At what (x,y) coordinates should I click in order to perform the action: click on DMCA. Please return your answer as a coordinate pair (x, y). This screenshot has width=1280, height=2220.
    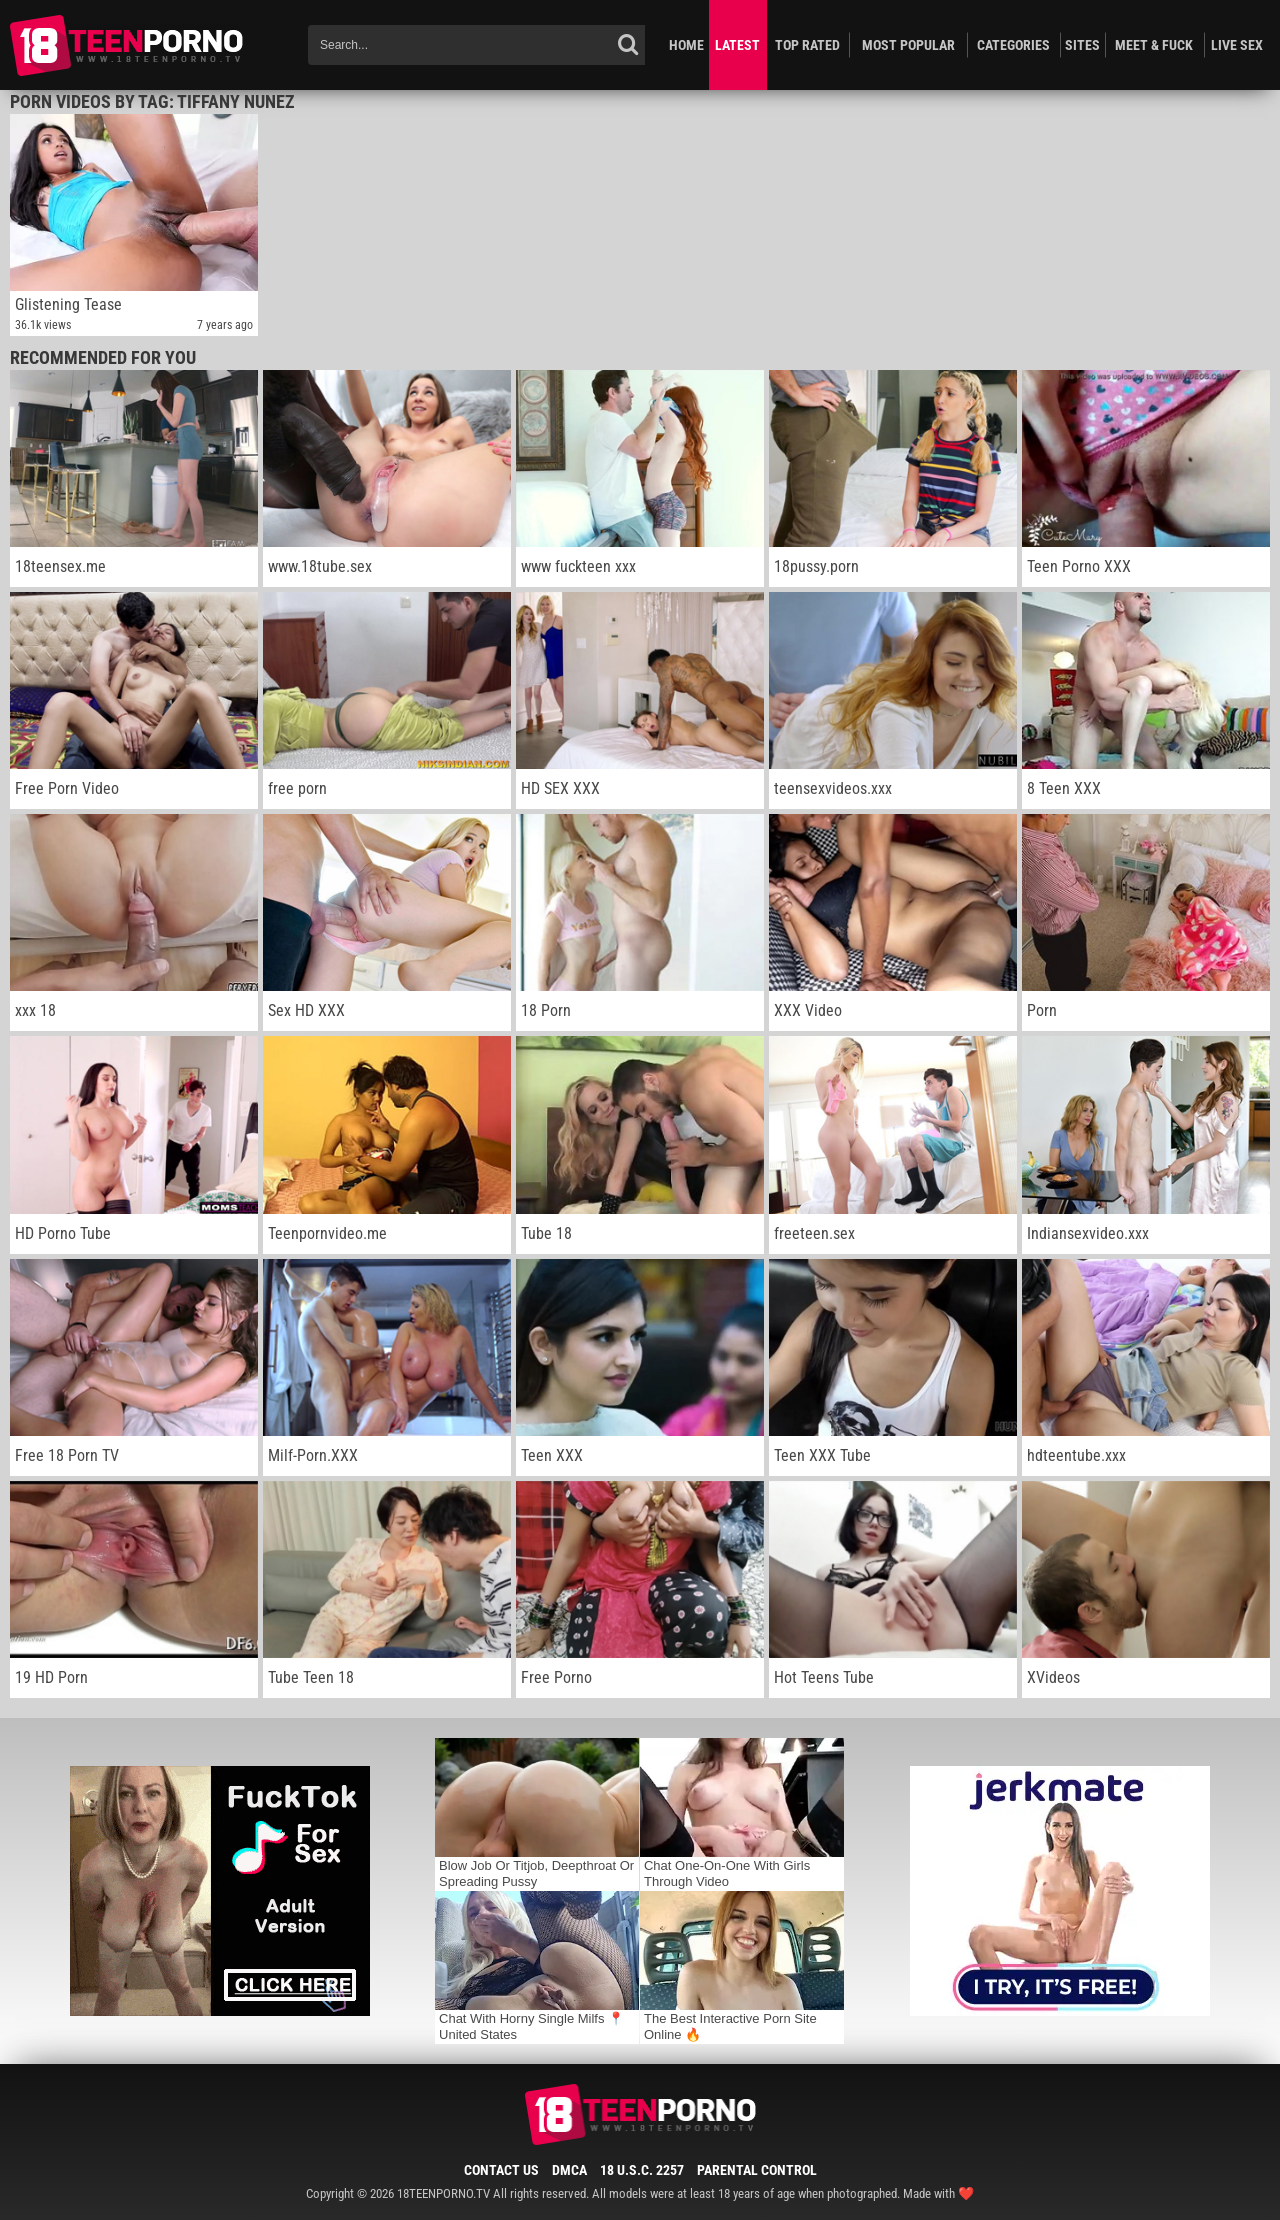
    Looking at the image, I should click on (569, 2170).